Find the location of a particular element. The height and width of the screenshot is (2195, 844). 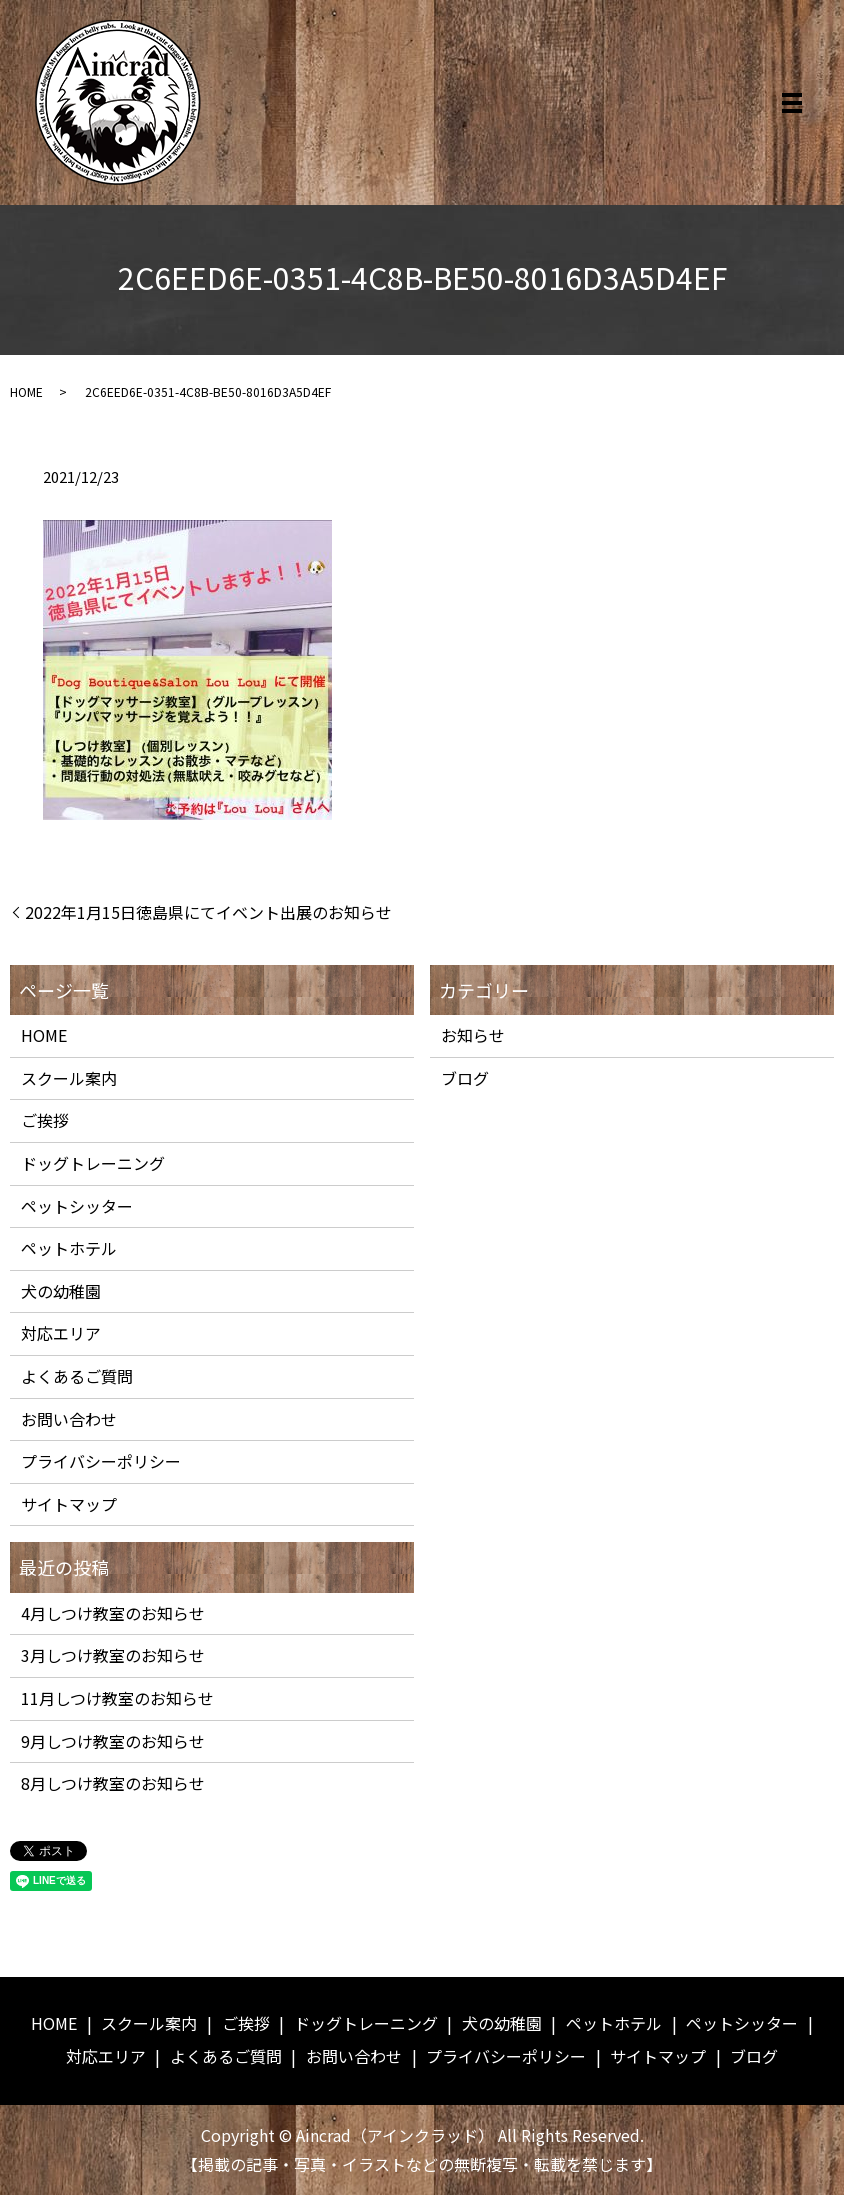

2022年1月15日徳島県にてイベント出展のお知らせ is located at coordinates (208, 912).